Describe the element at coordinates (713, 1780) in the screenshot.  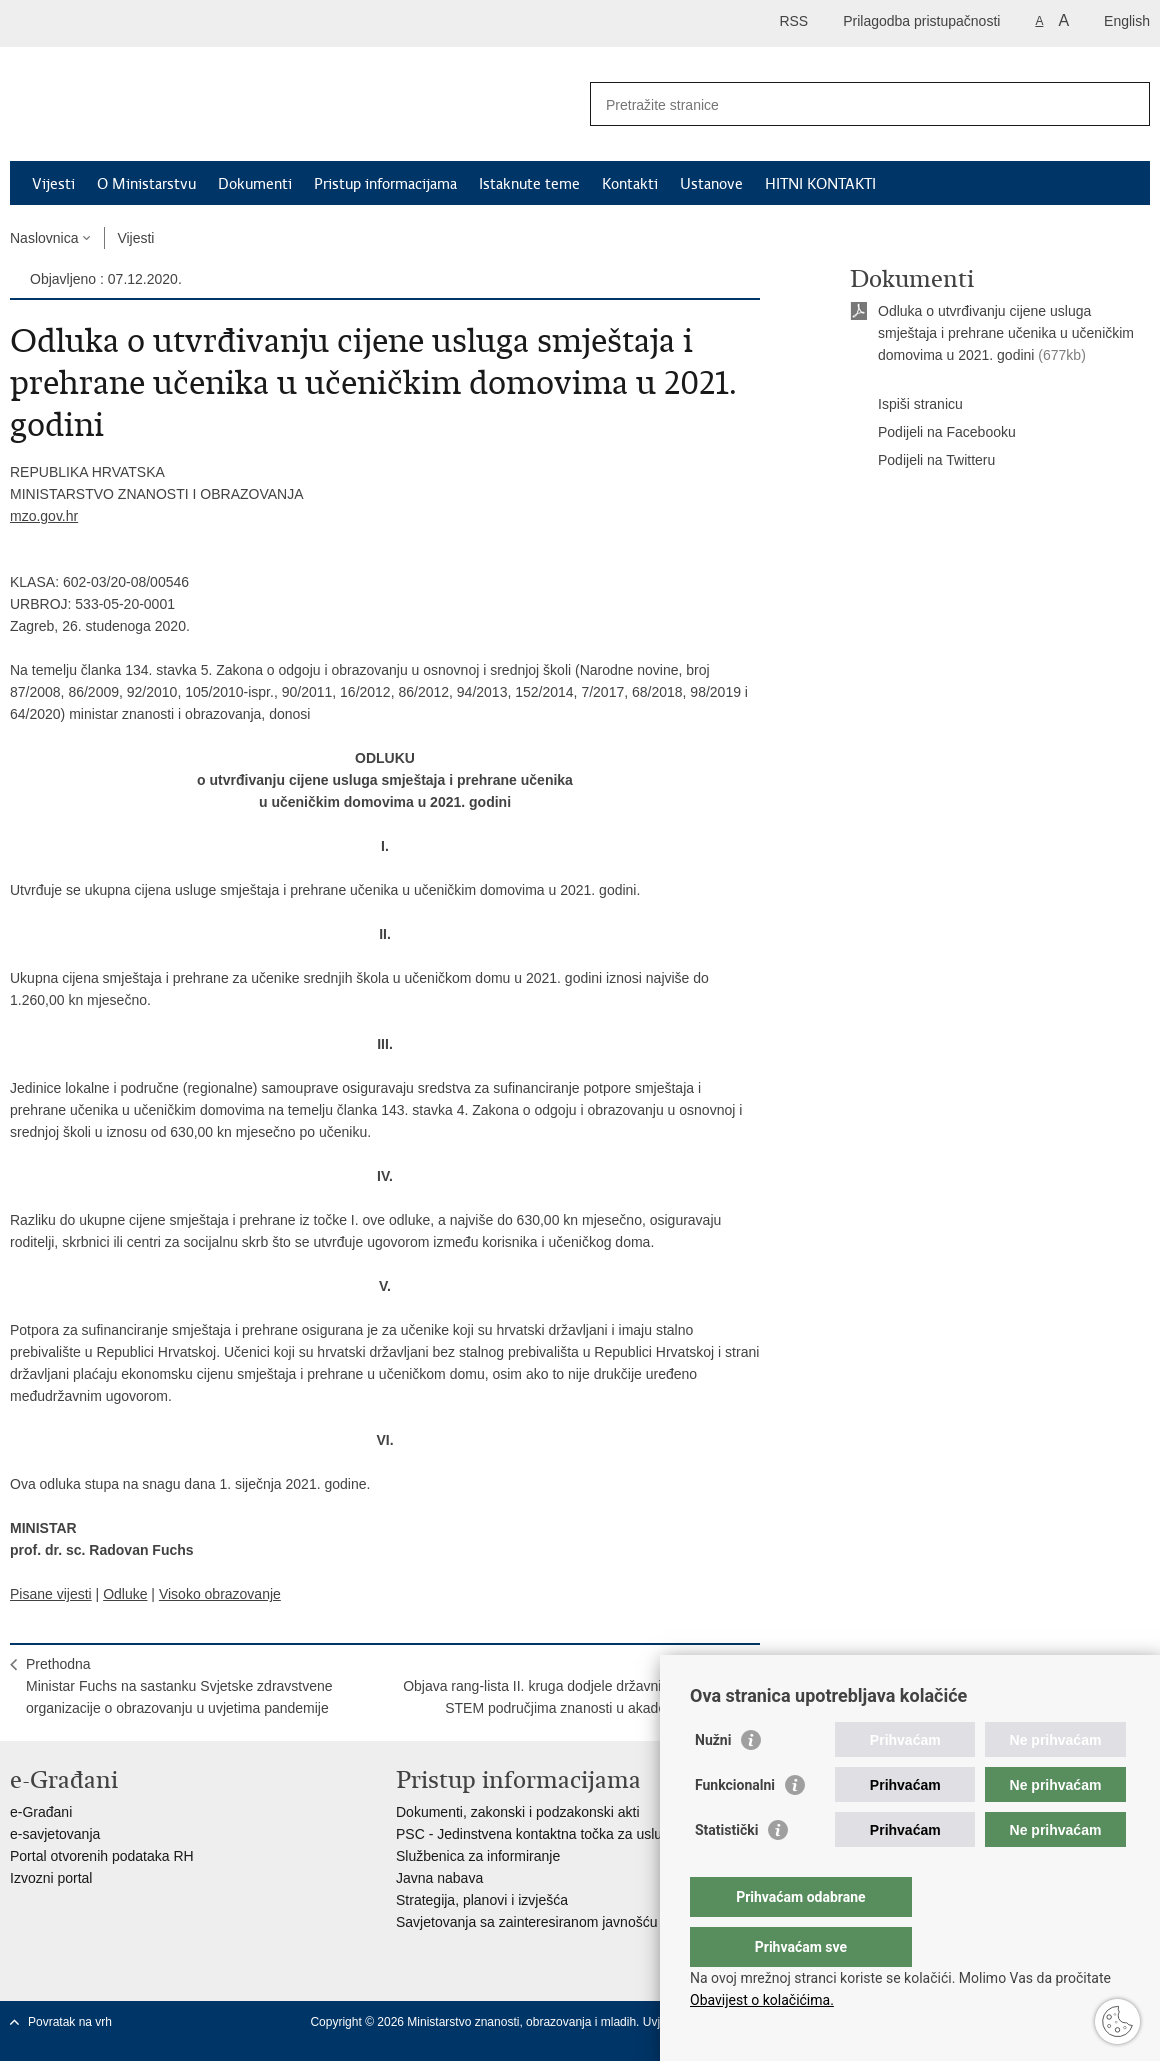
I see `Nužni` at that location.